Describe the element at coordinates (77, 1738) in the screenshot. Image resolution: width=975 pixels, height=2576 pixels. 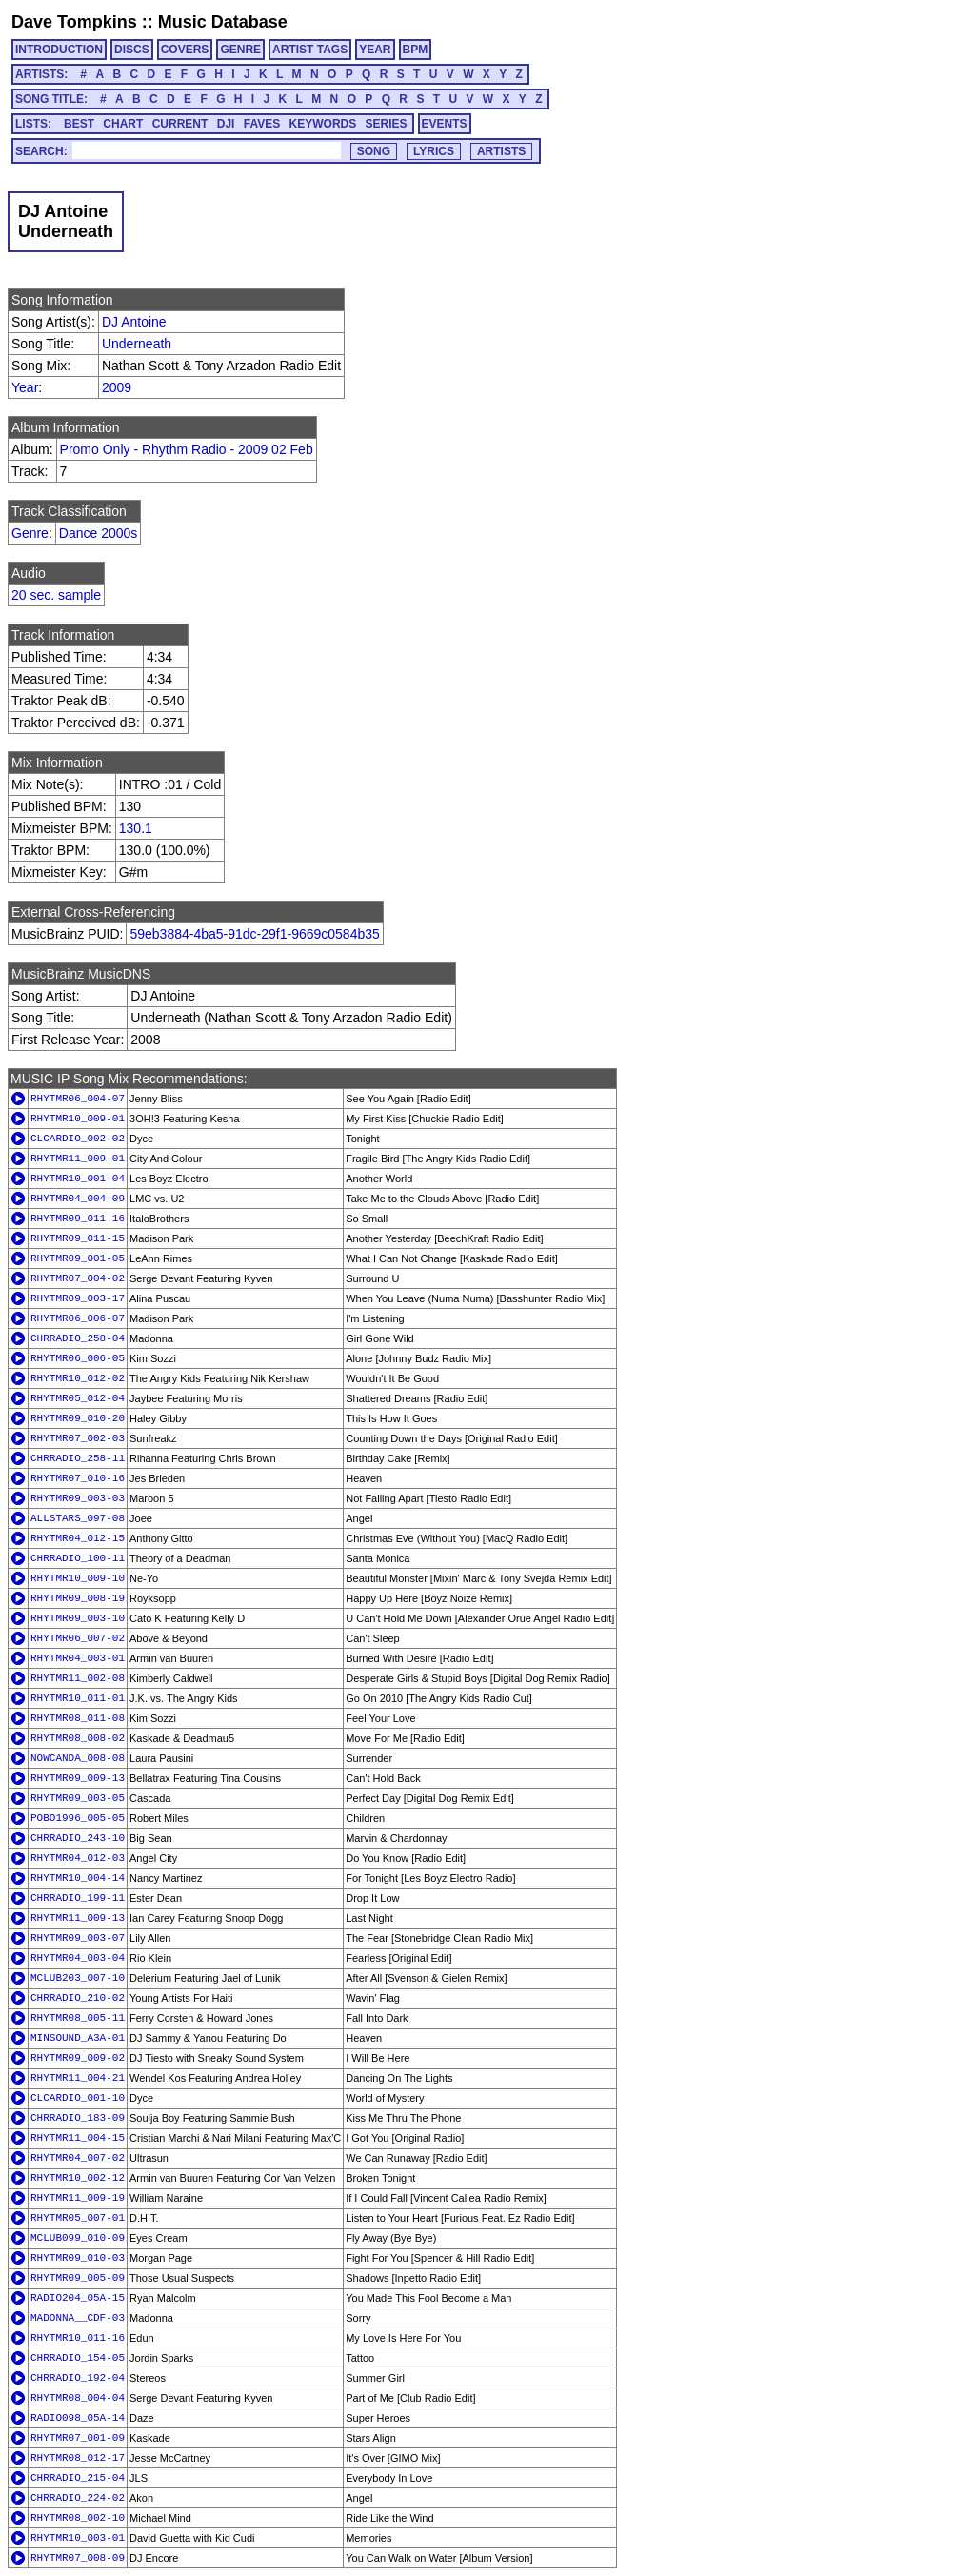
I see `RHYTMR08_008-02` at that location.